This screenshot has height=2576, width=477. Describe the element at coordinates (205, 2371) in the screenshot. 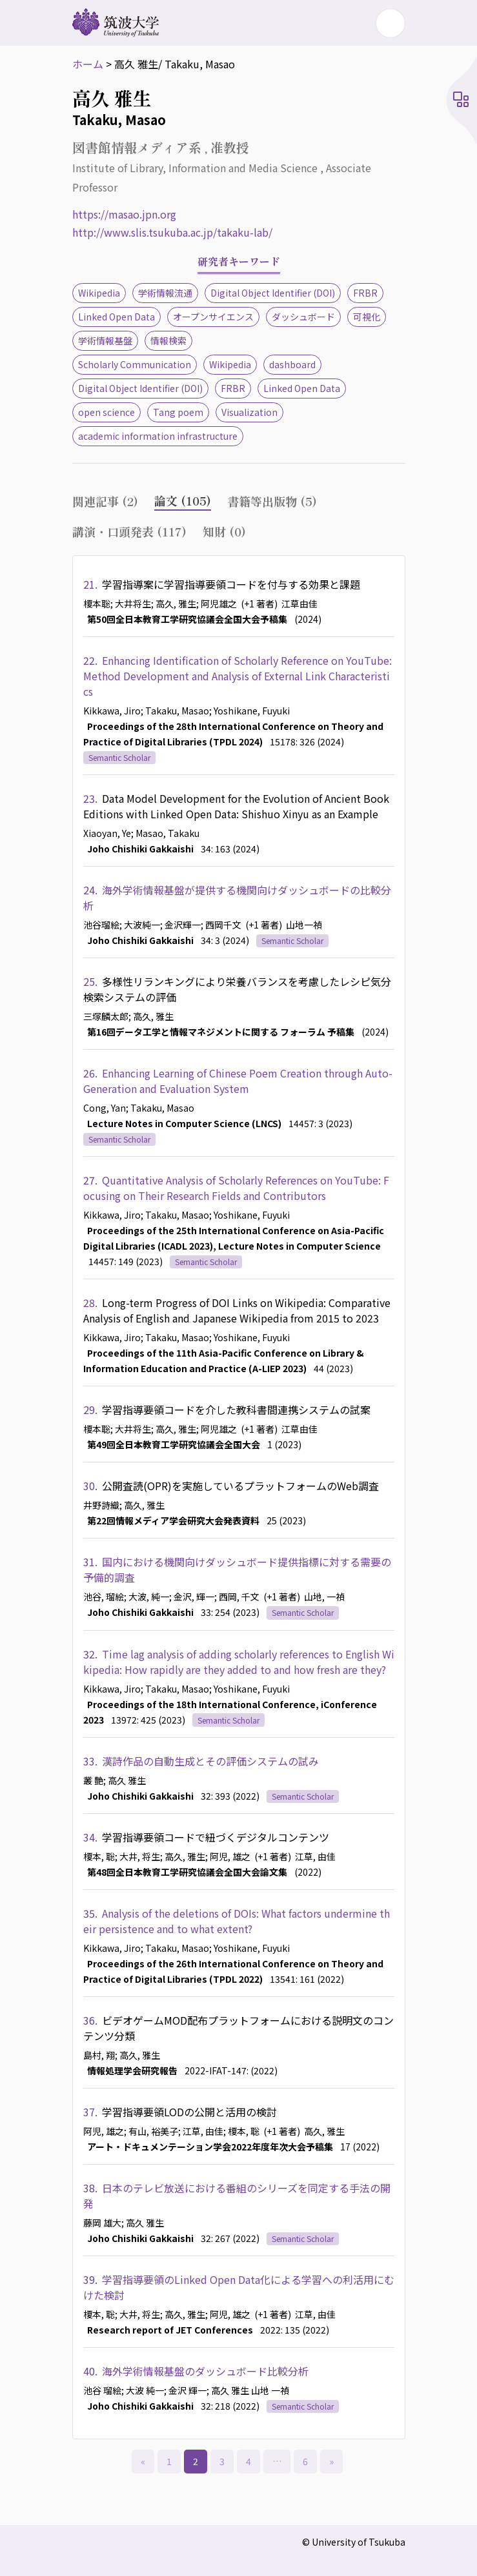

I see `海外学術情報基盤のダッシュボード比較分析` at that location.